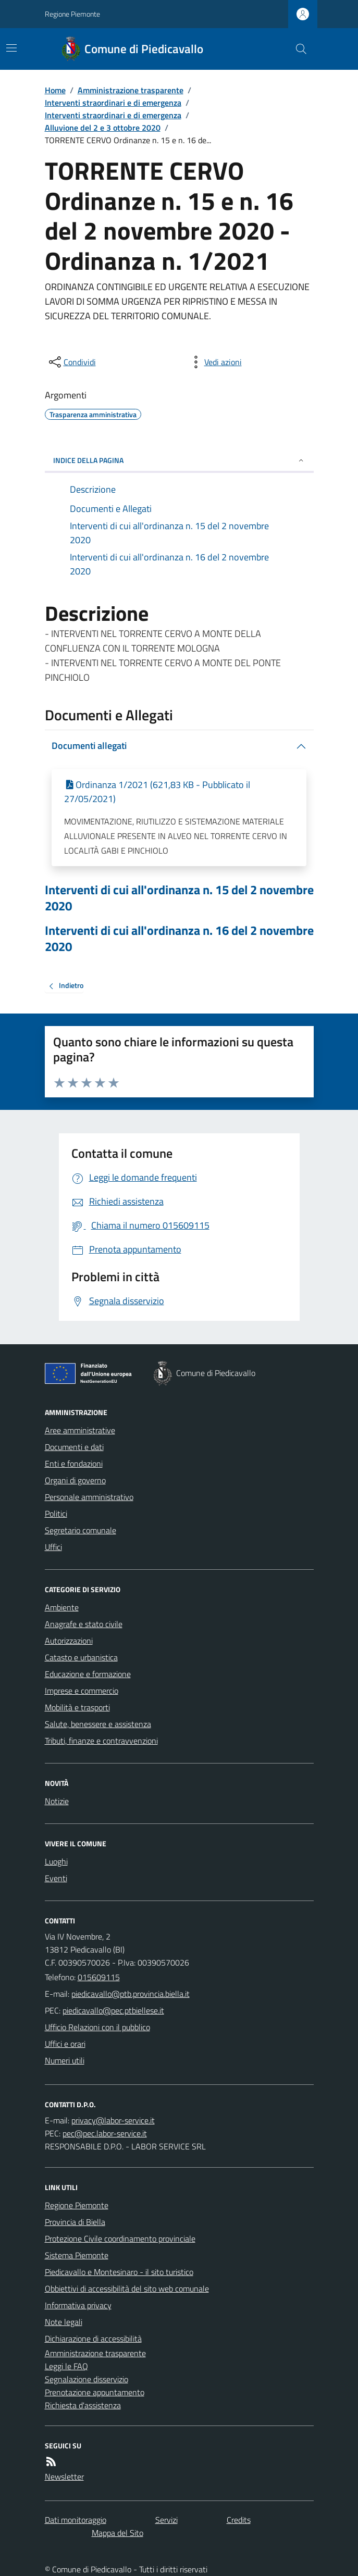  What do you see at coordinates (76, 2255) in the screenshot?
I see `Sistema Piemonte` at bounding box center [76, 2255].